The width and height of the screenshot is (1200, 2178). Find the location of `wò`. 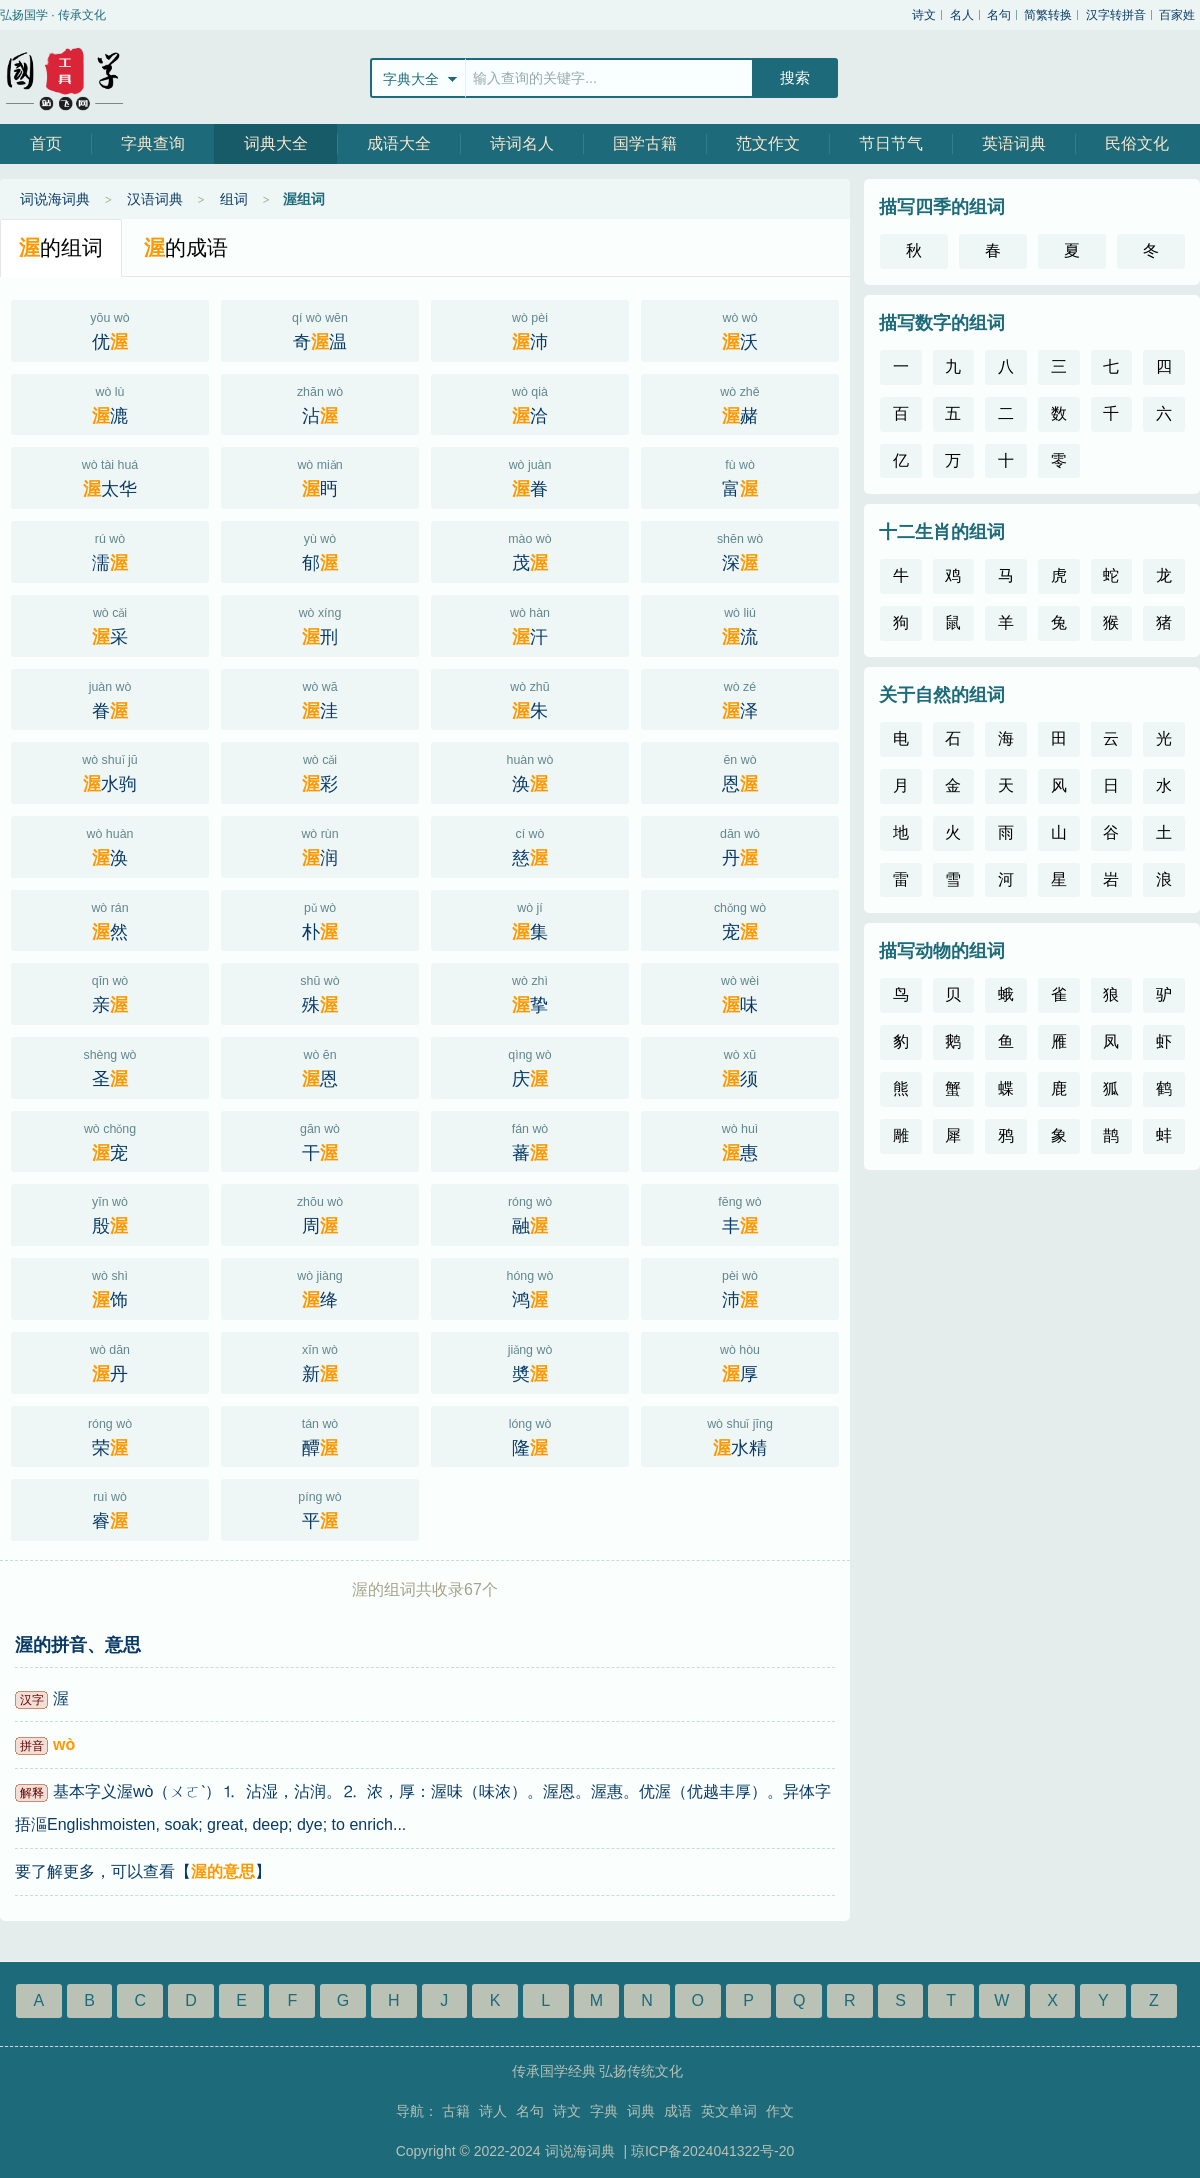

wò is located at coordinates (64, 1744).